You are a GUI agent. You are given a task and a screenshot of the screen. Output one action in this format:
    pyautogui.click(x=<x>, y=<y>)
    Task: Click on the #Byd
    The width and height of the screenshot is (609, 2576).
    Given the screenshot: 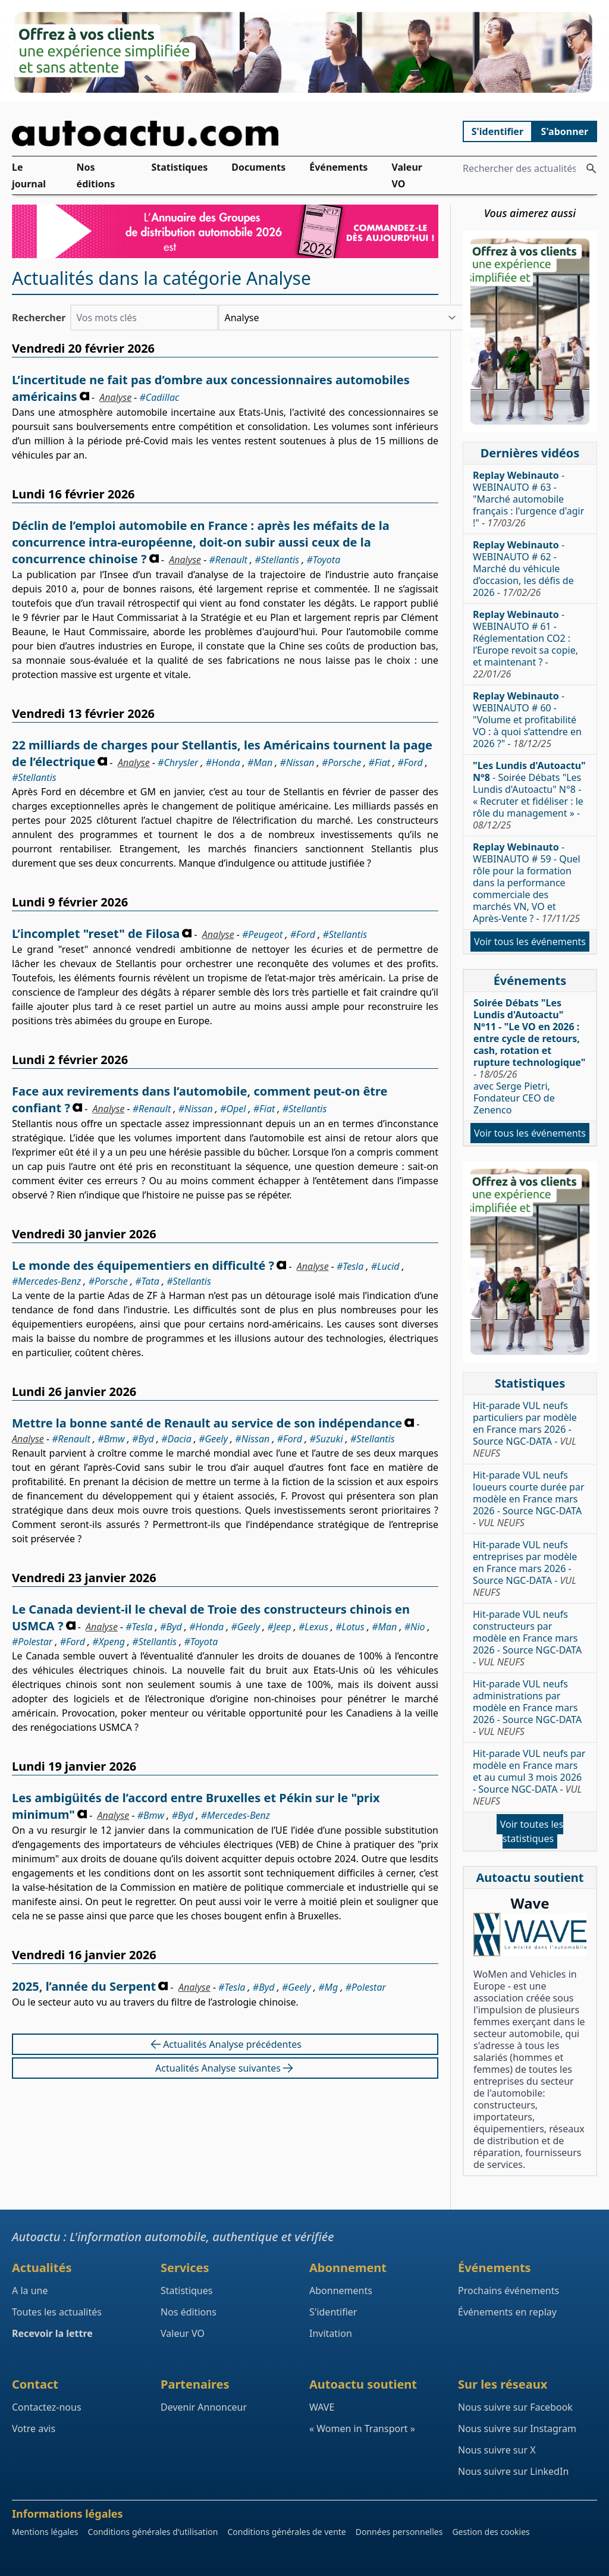 What is the action you would take?
    pyautogui.click(x=143, y=1438)
    